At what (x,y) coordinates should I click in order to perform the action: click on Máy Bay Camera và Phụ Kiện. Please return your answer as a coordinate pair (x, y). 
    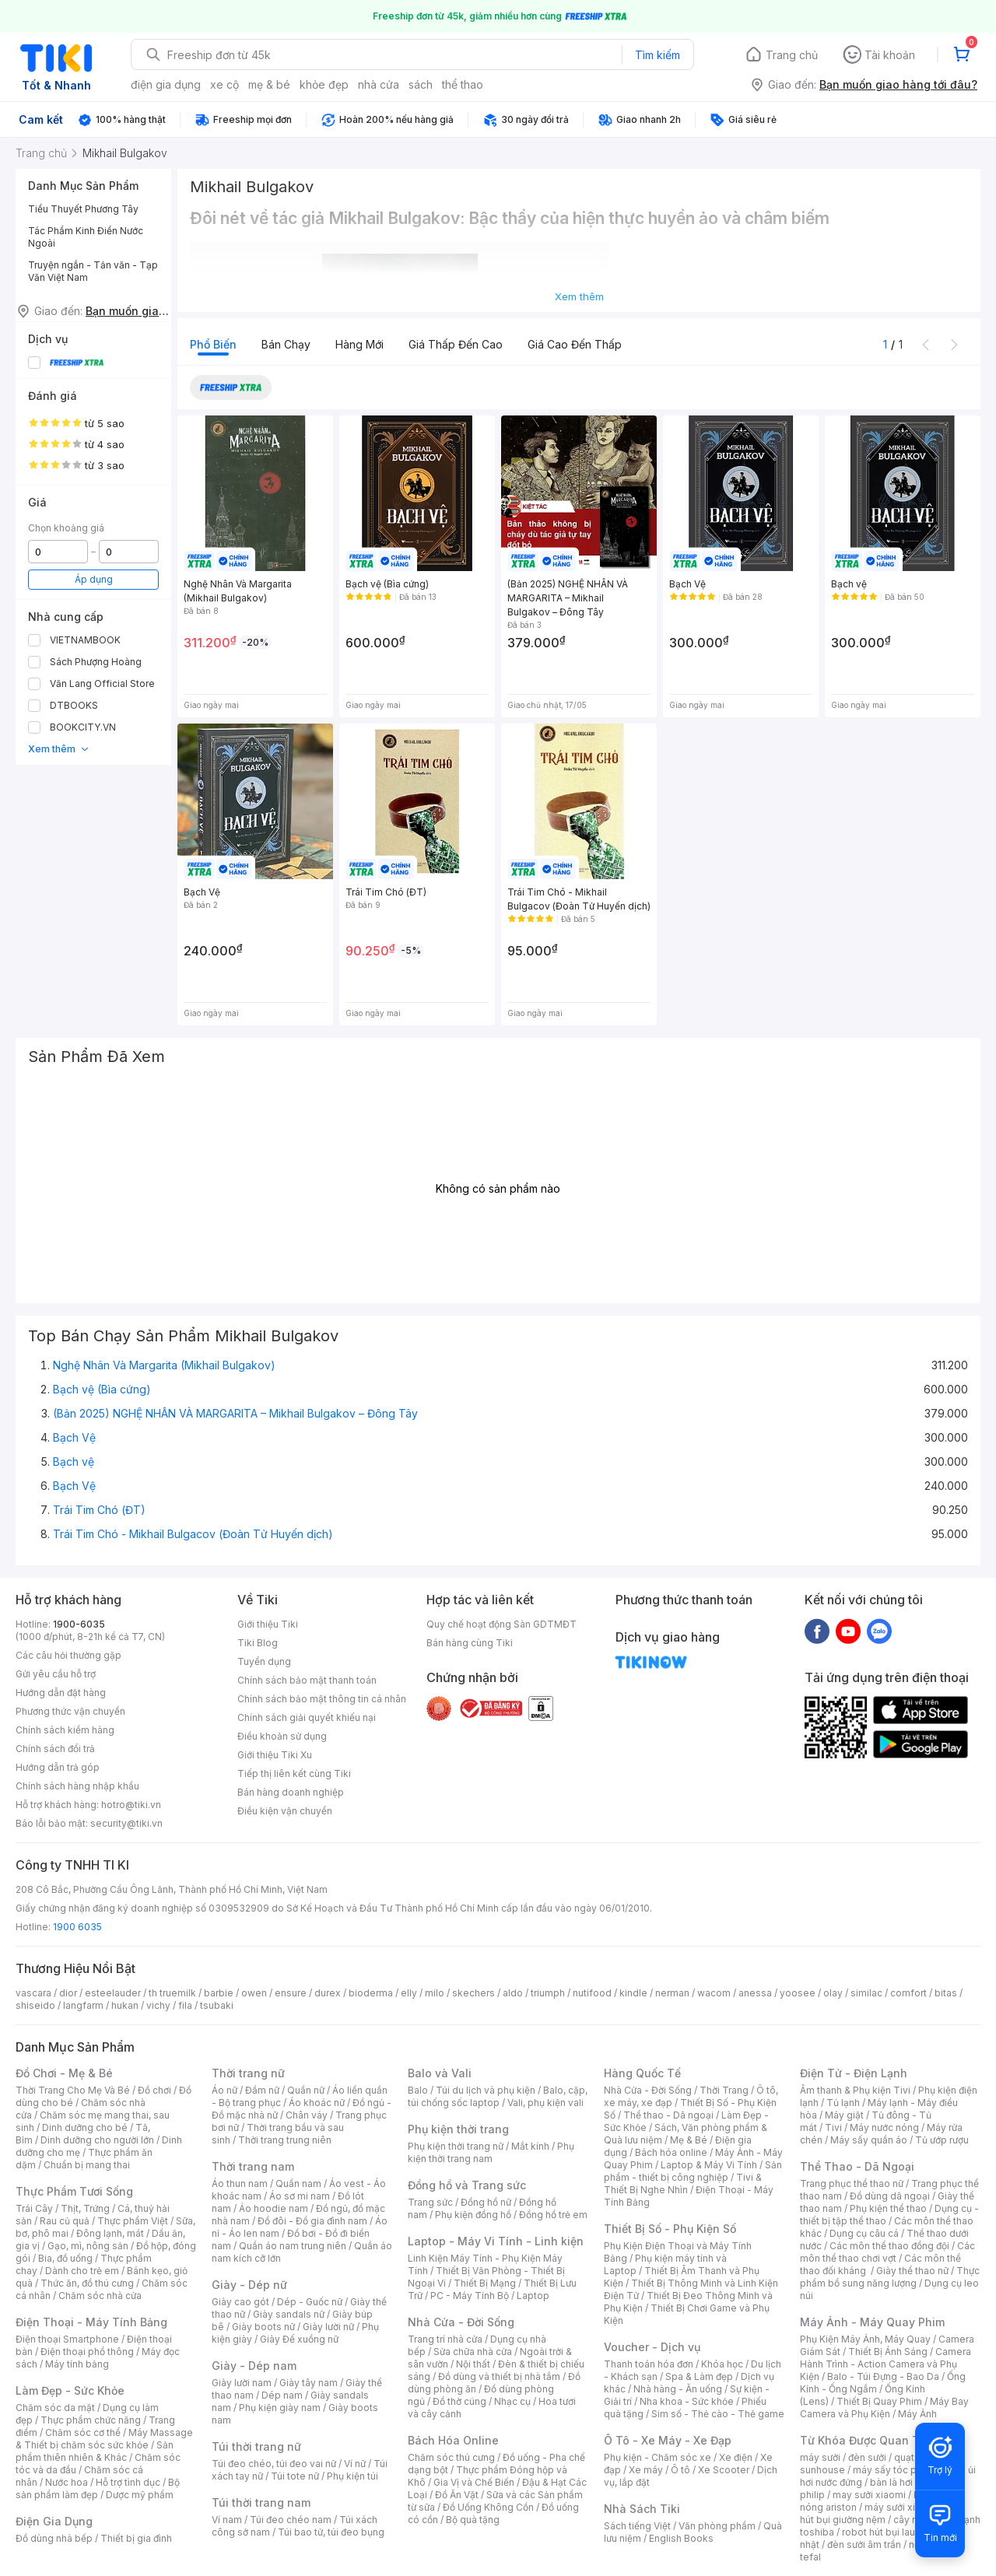
    Looking at the image, I should click on (884, 2408).